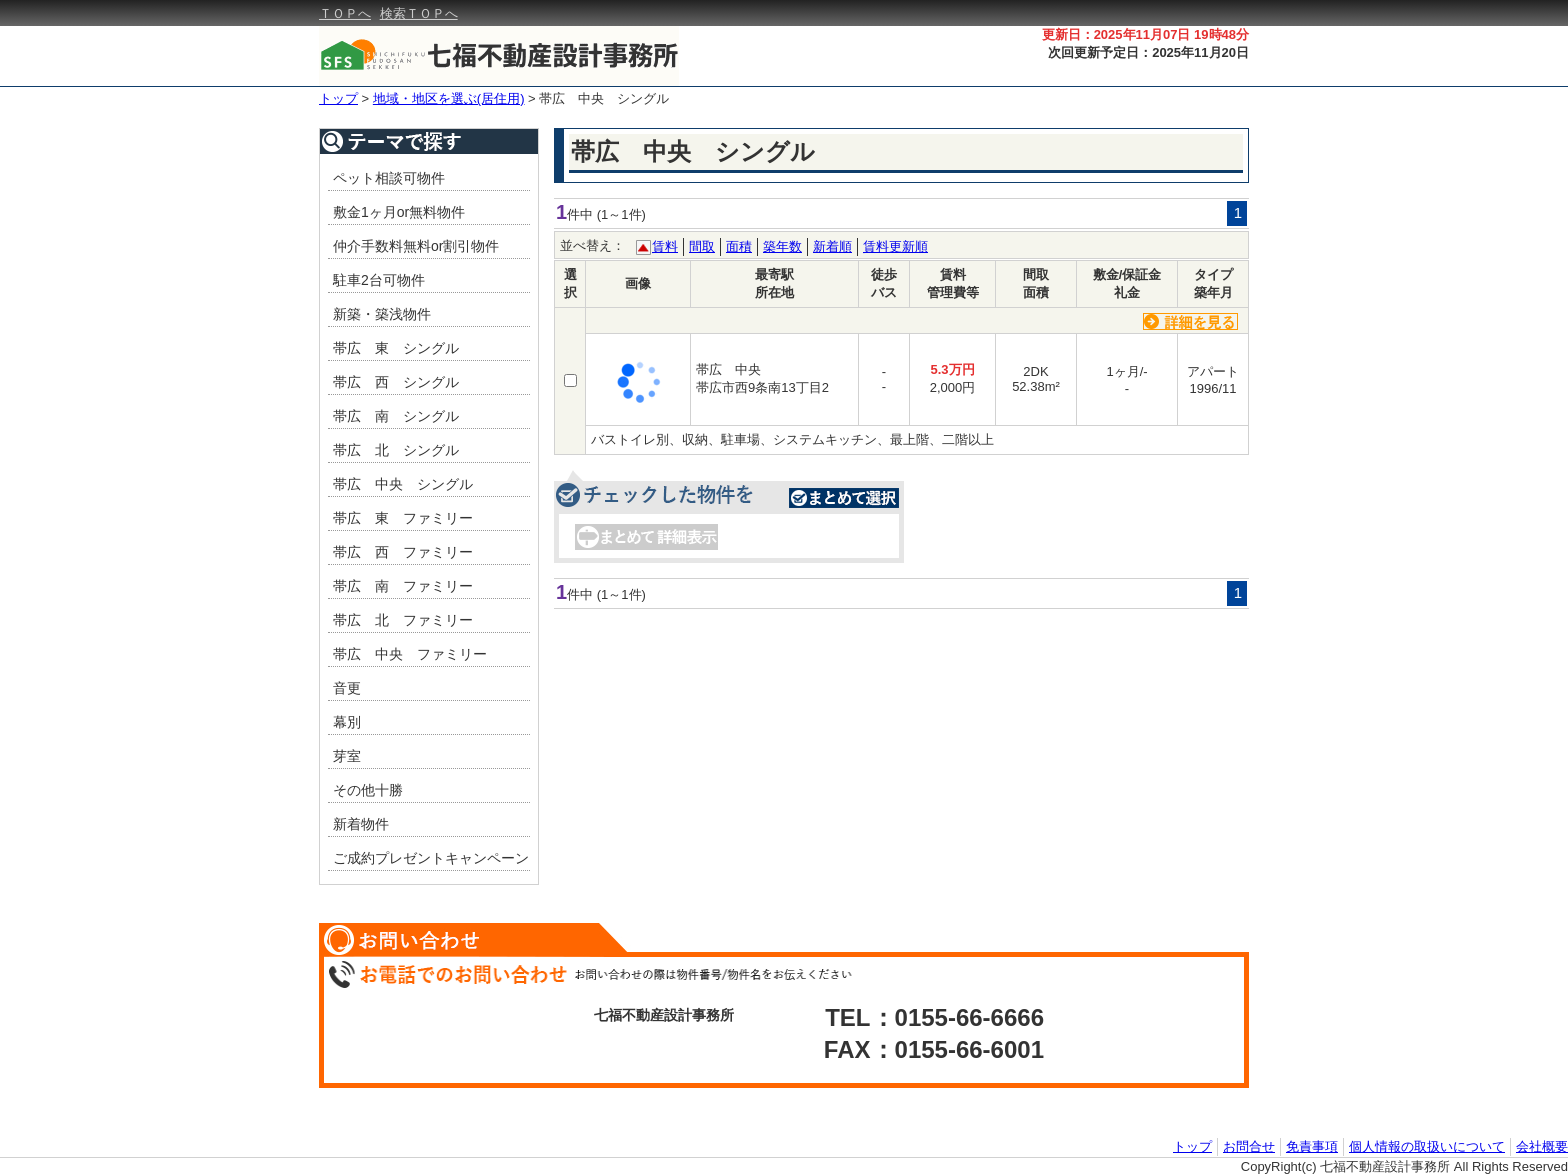 This screenshot has width=1568, height=1176. I want to click on 帯広 中央 シングル, so click(604, 98).